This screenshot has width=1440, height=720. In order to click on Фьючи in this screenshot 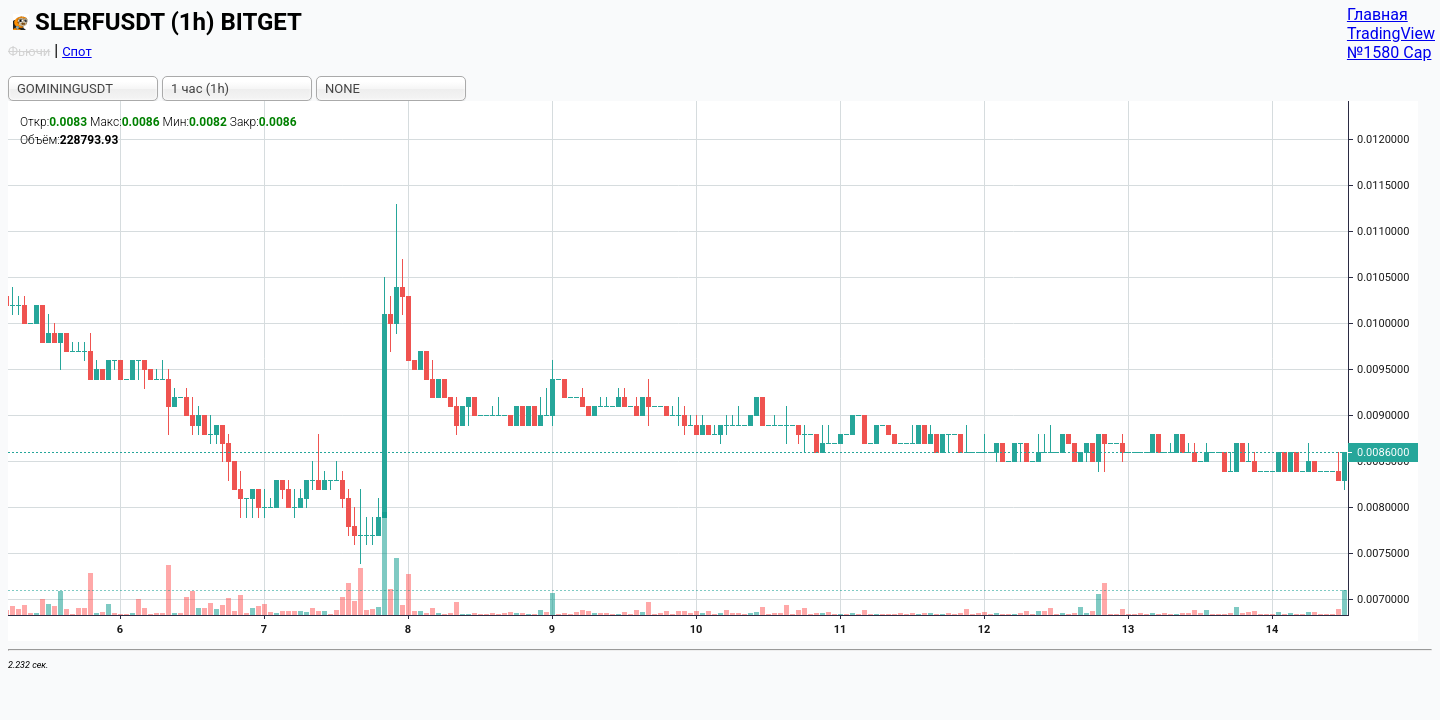, I will do `click(29, 51)`.